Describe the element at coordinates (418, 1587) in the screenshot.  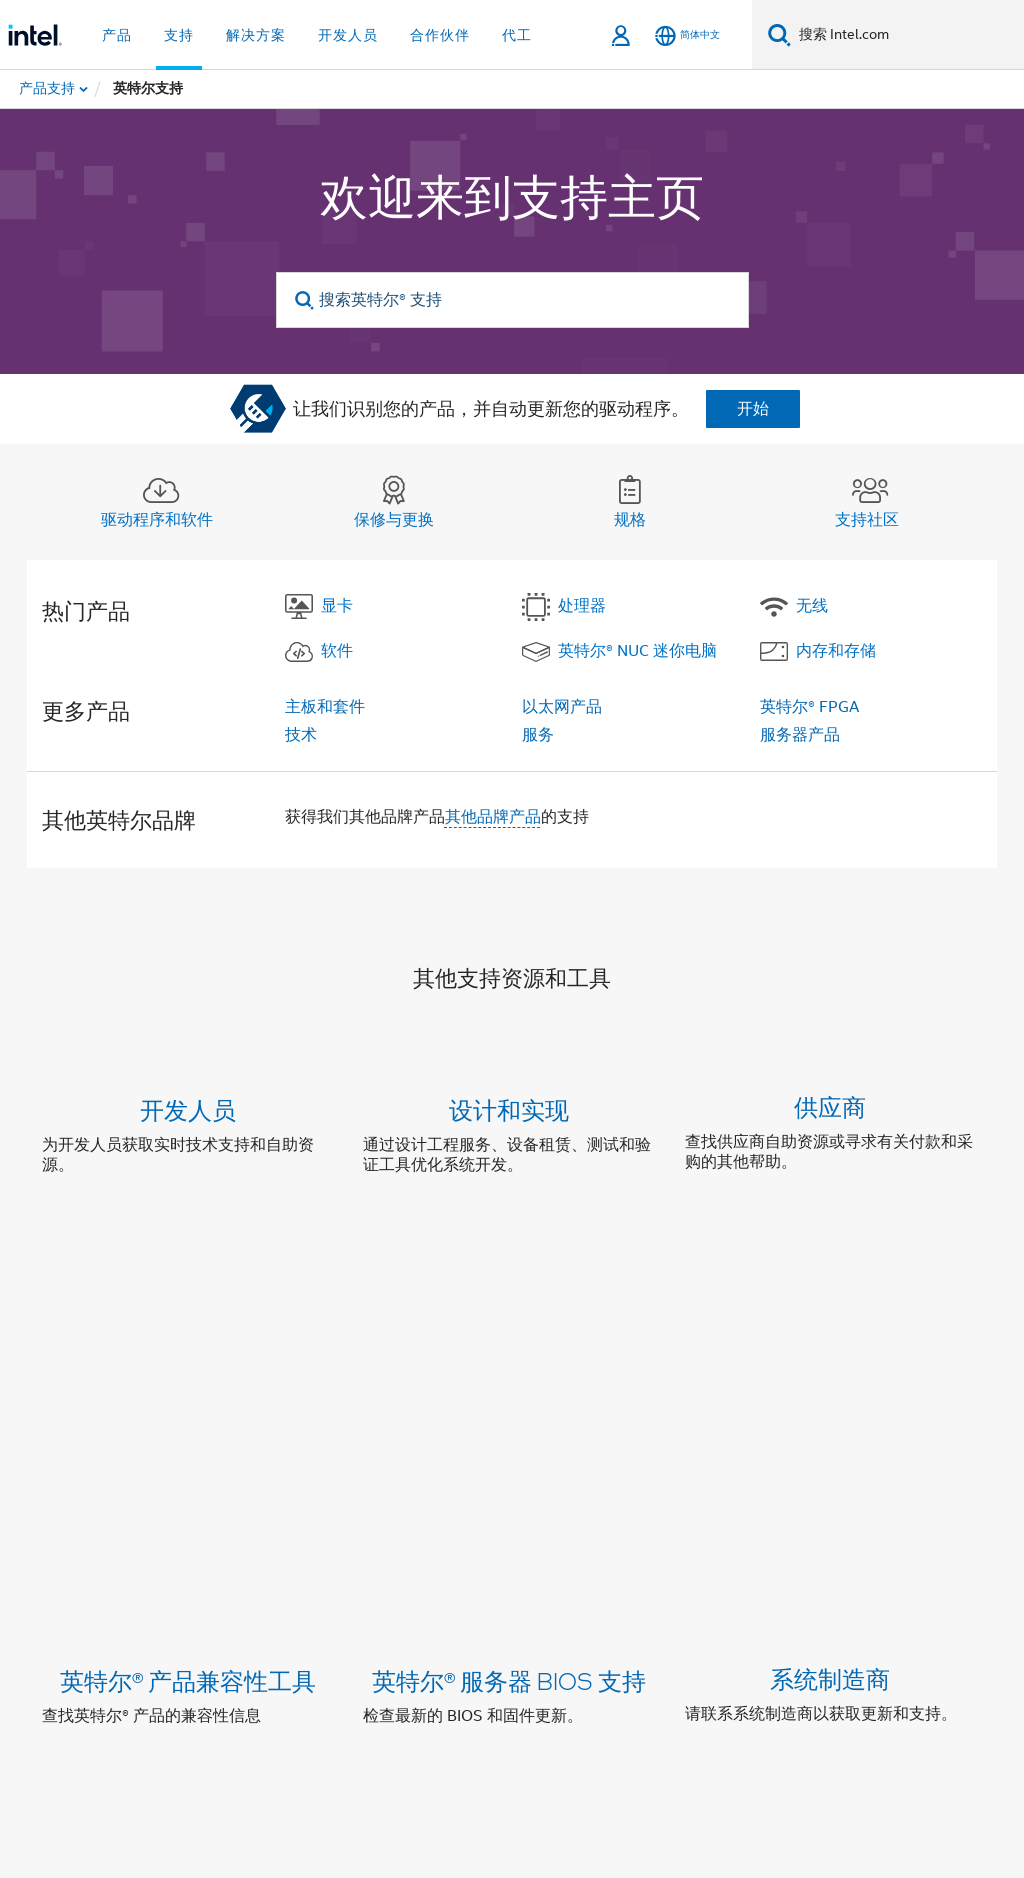
I see `企业责任部` at that location.